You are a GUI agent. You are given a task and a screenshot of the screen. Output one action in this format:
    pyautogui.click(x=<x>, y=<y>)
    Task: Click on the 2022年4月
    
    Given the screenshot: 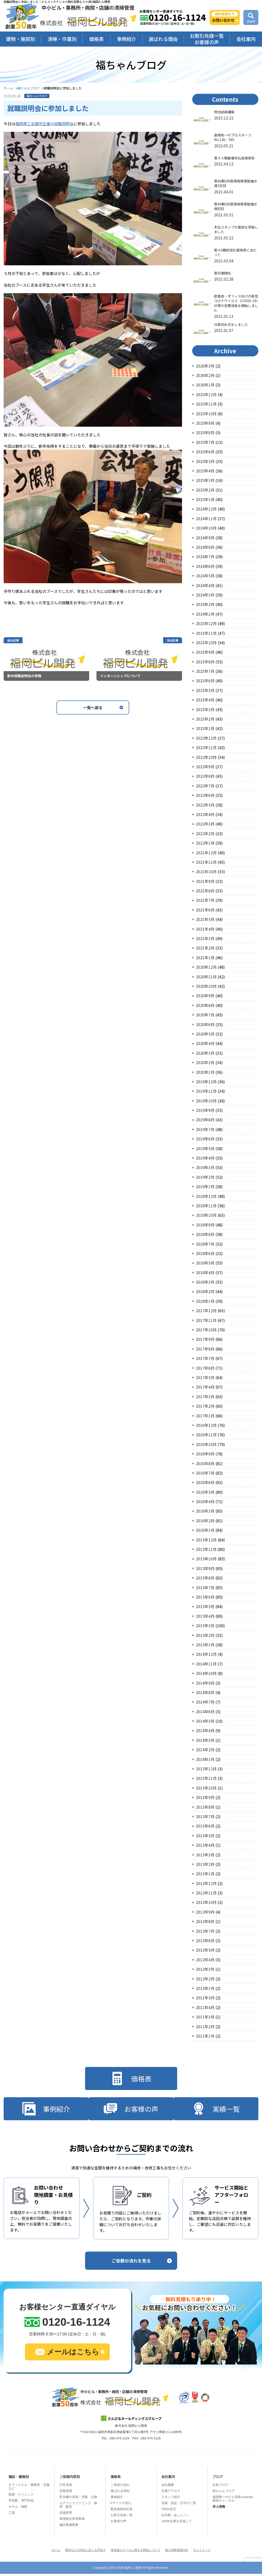 What is the action you would take?
    pyautogui.click(x=205, y=807)
    